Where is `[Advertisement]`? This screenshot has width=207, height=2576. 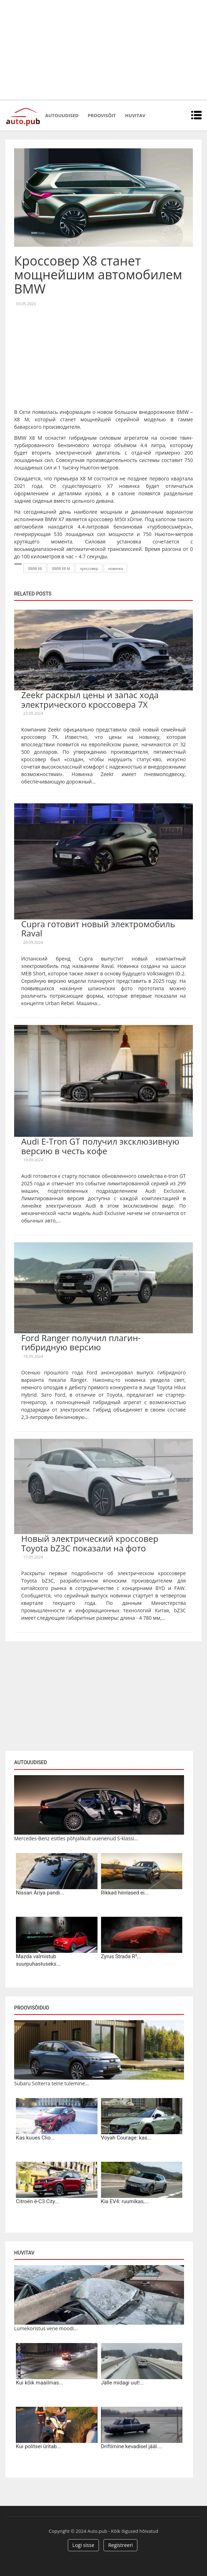
[Advertisement] is located at coordinates (103, 49).